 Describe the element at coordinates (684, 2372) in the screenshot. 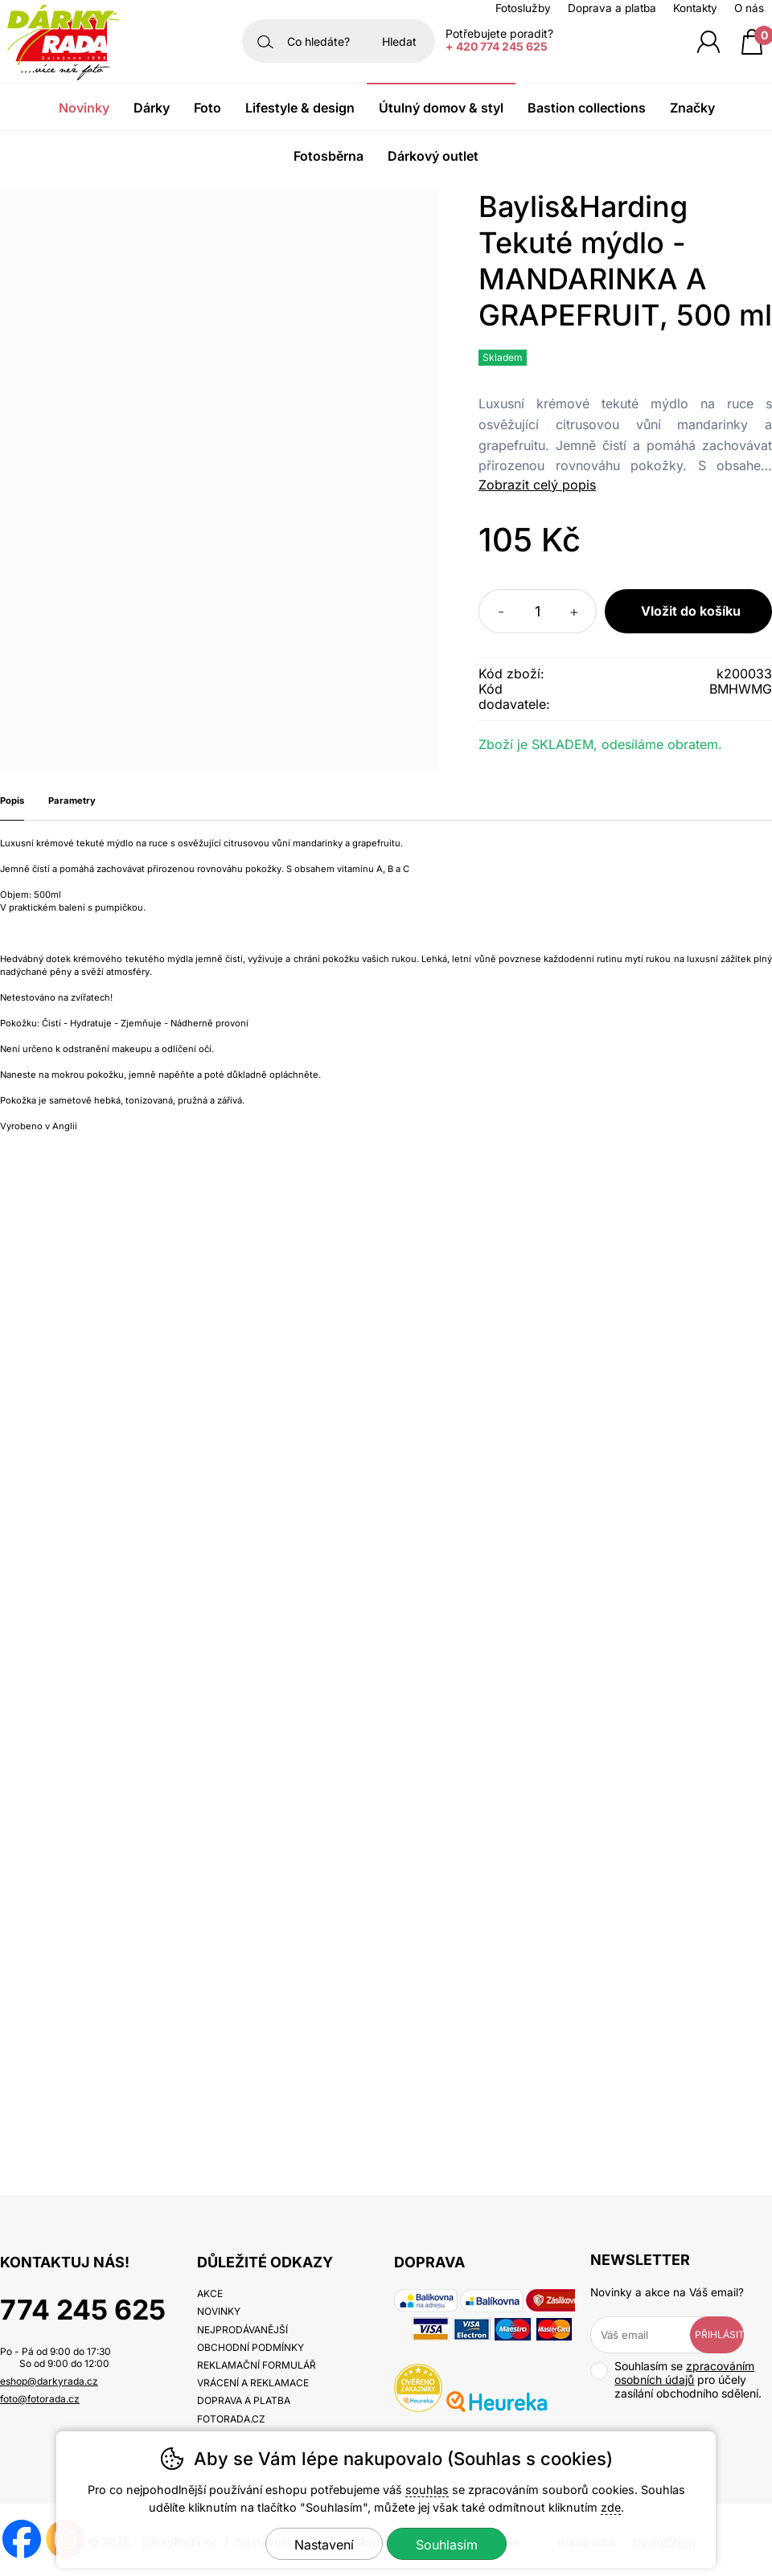

I see `zpracováním osobních údajů` at that location.